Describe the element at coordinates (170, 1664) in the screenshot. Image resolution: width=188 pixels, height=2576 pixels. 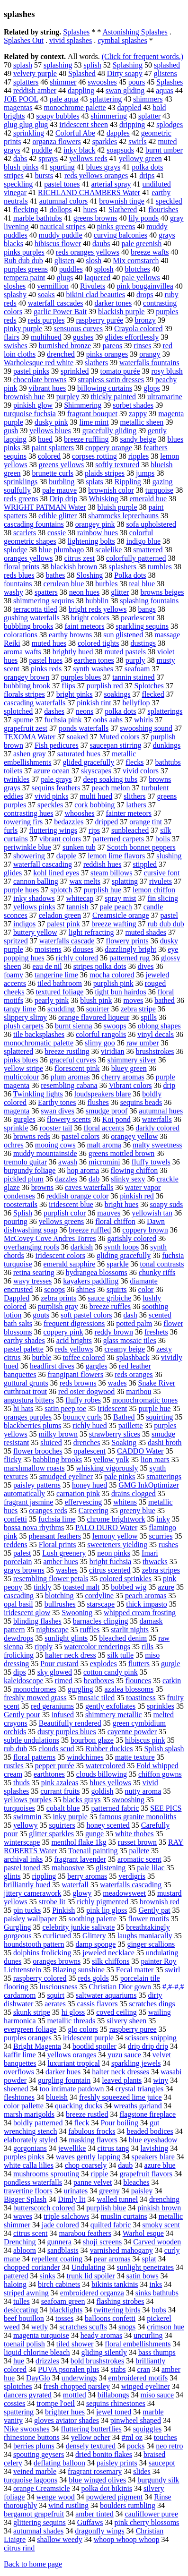
I see `gurgle` at that location.